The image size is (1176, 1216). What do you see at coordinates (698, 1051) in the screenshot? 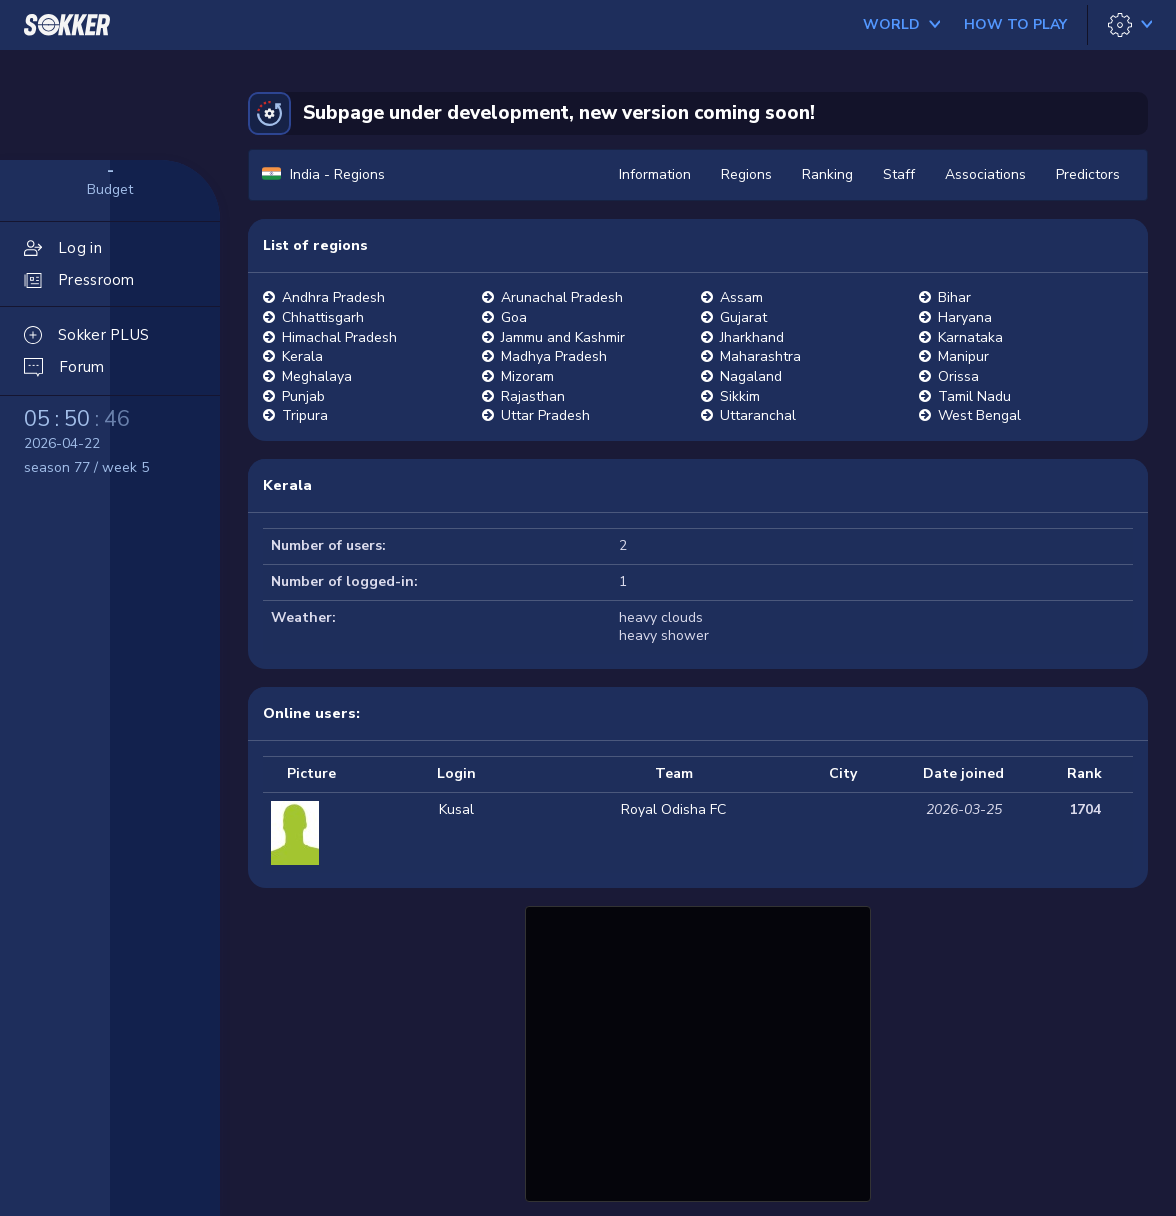
I see `[Advertisement]` at bounding box center [698, 1051].